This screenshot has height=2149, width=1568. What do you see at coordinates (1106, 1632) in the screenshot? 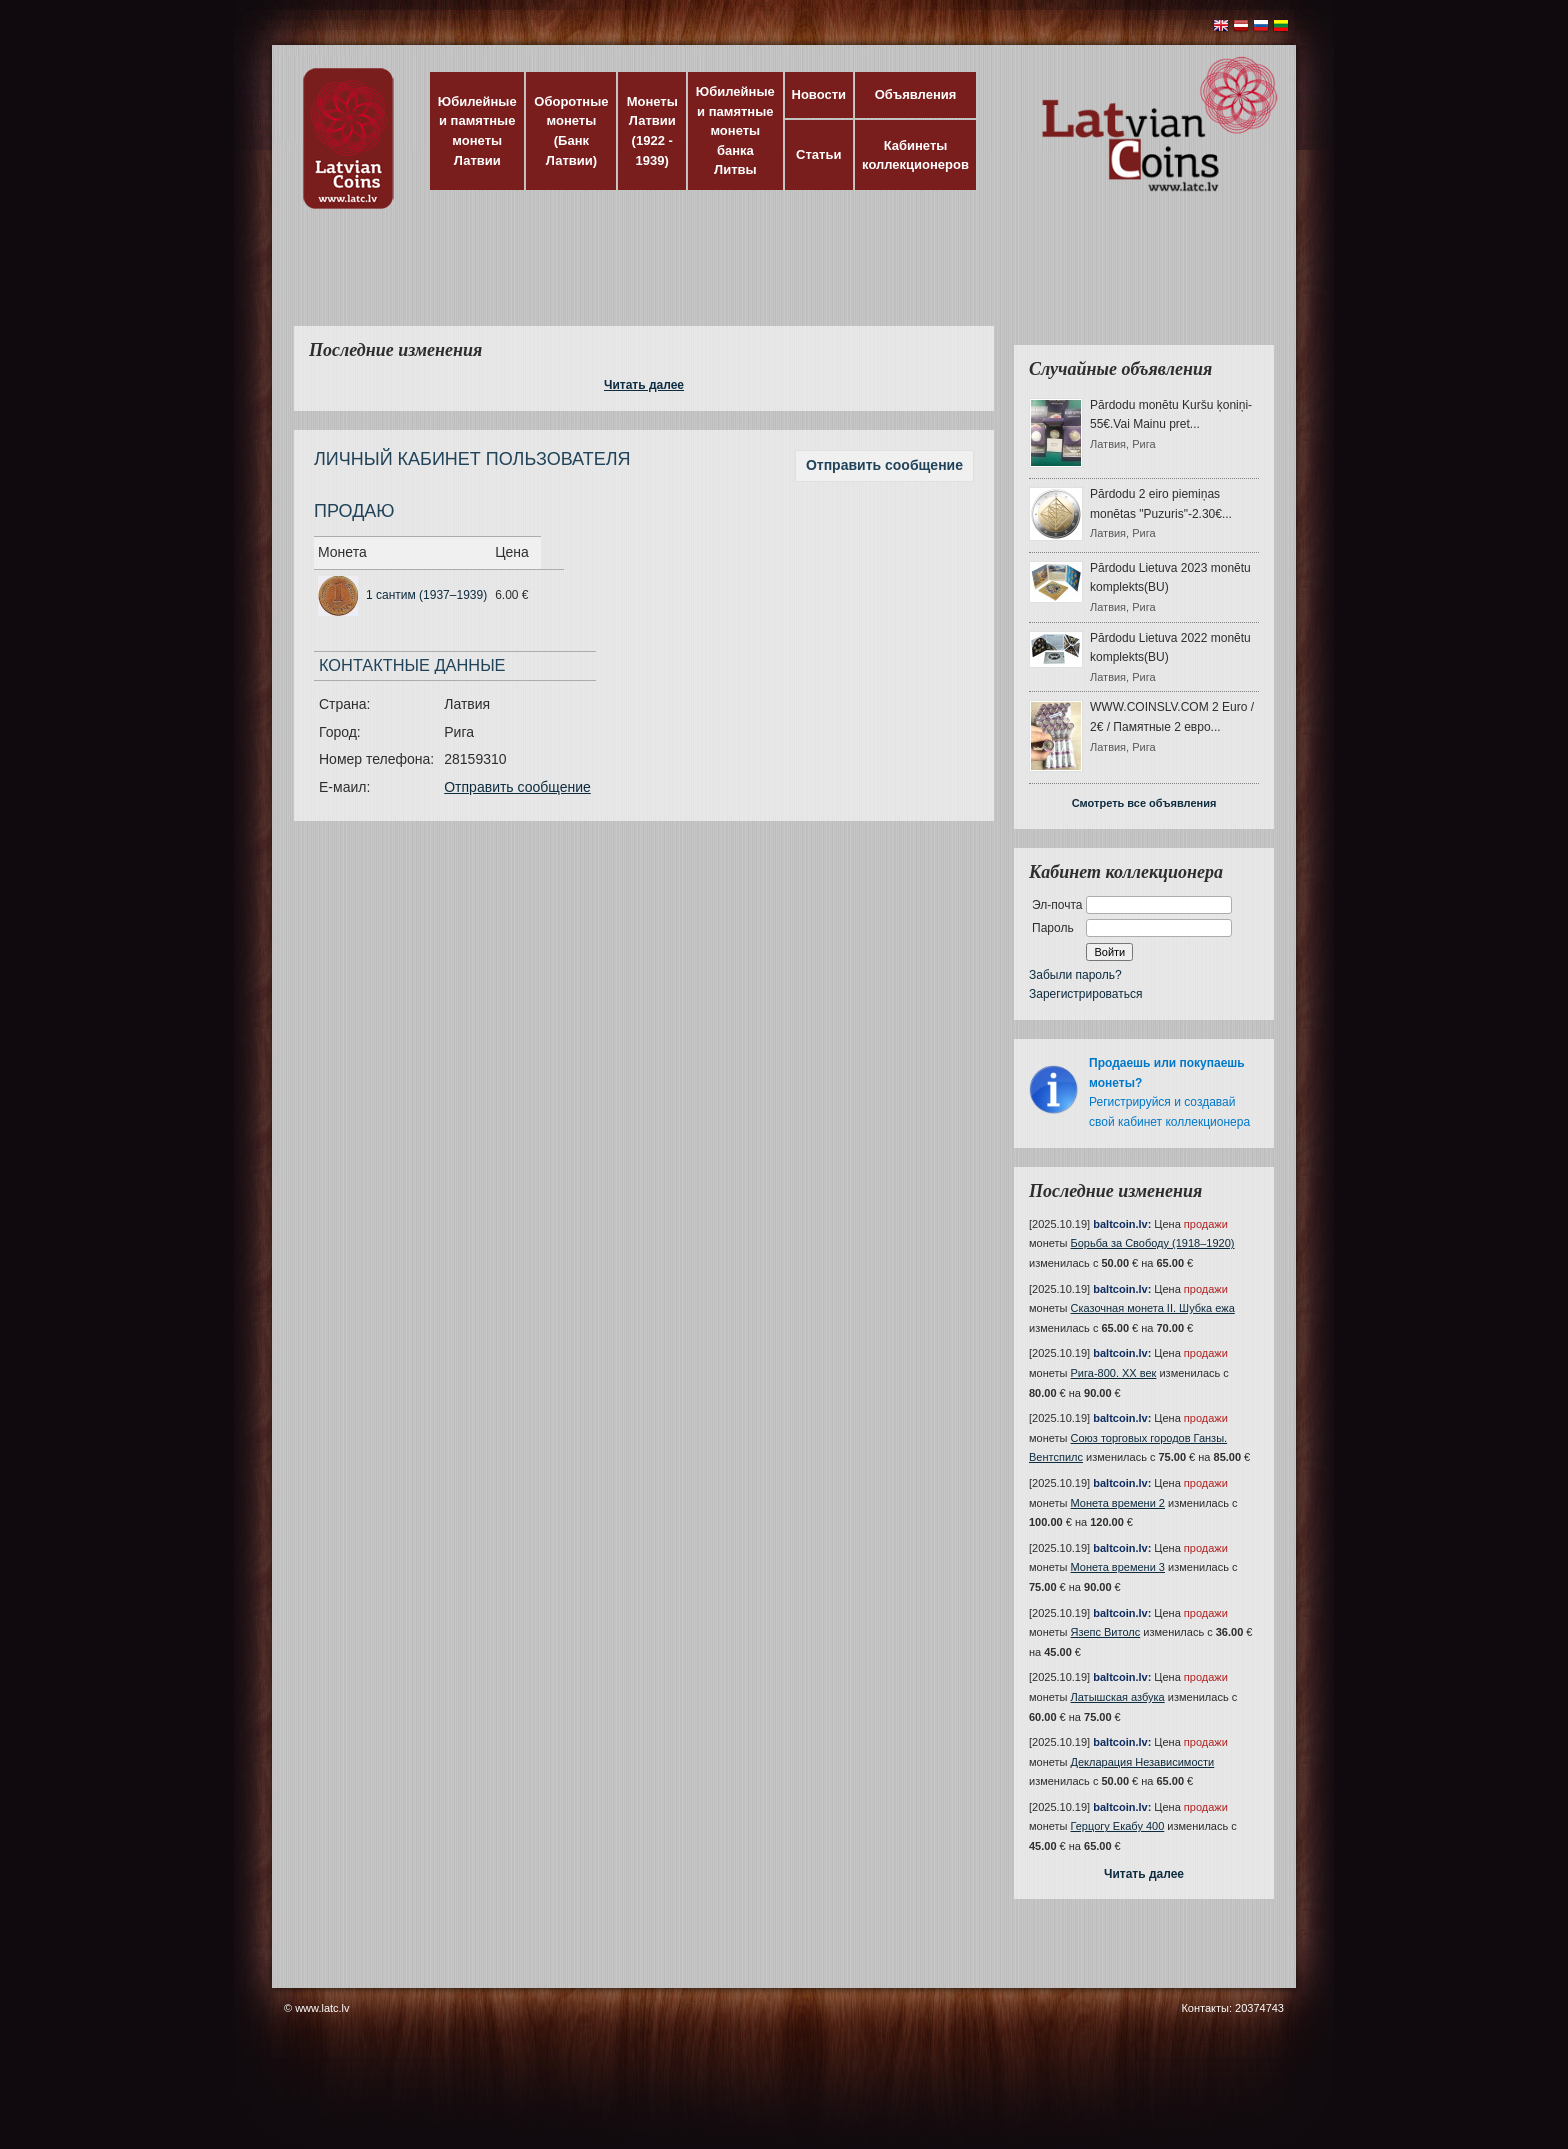
I see `Язепс Витолс` at bounding box center [1106, 1632].